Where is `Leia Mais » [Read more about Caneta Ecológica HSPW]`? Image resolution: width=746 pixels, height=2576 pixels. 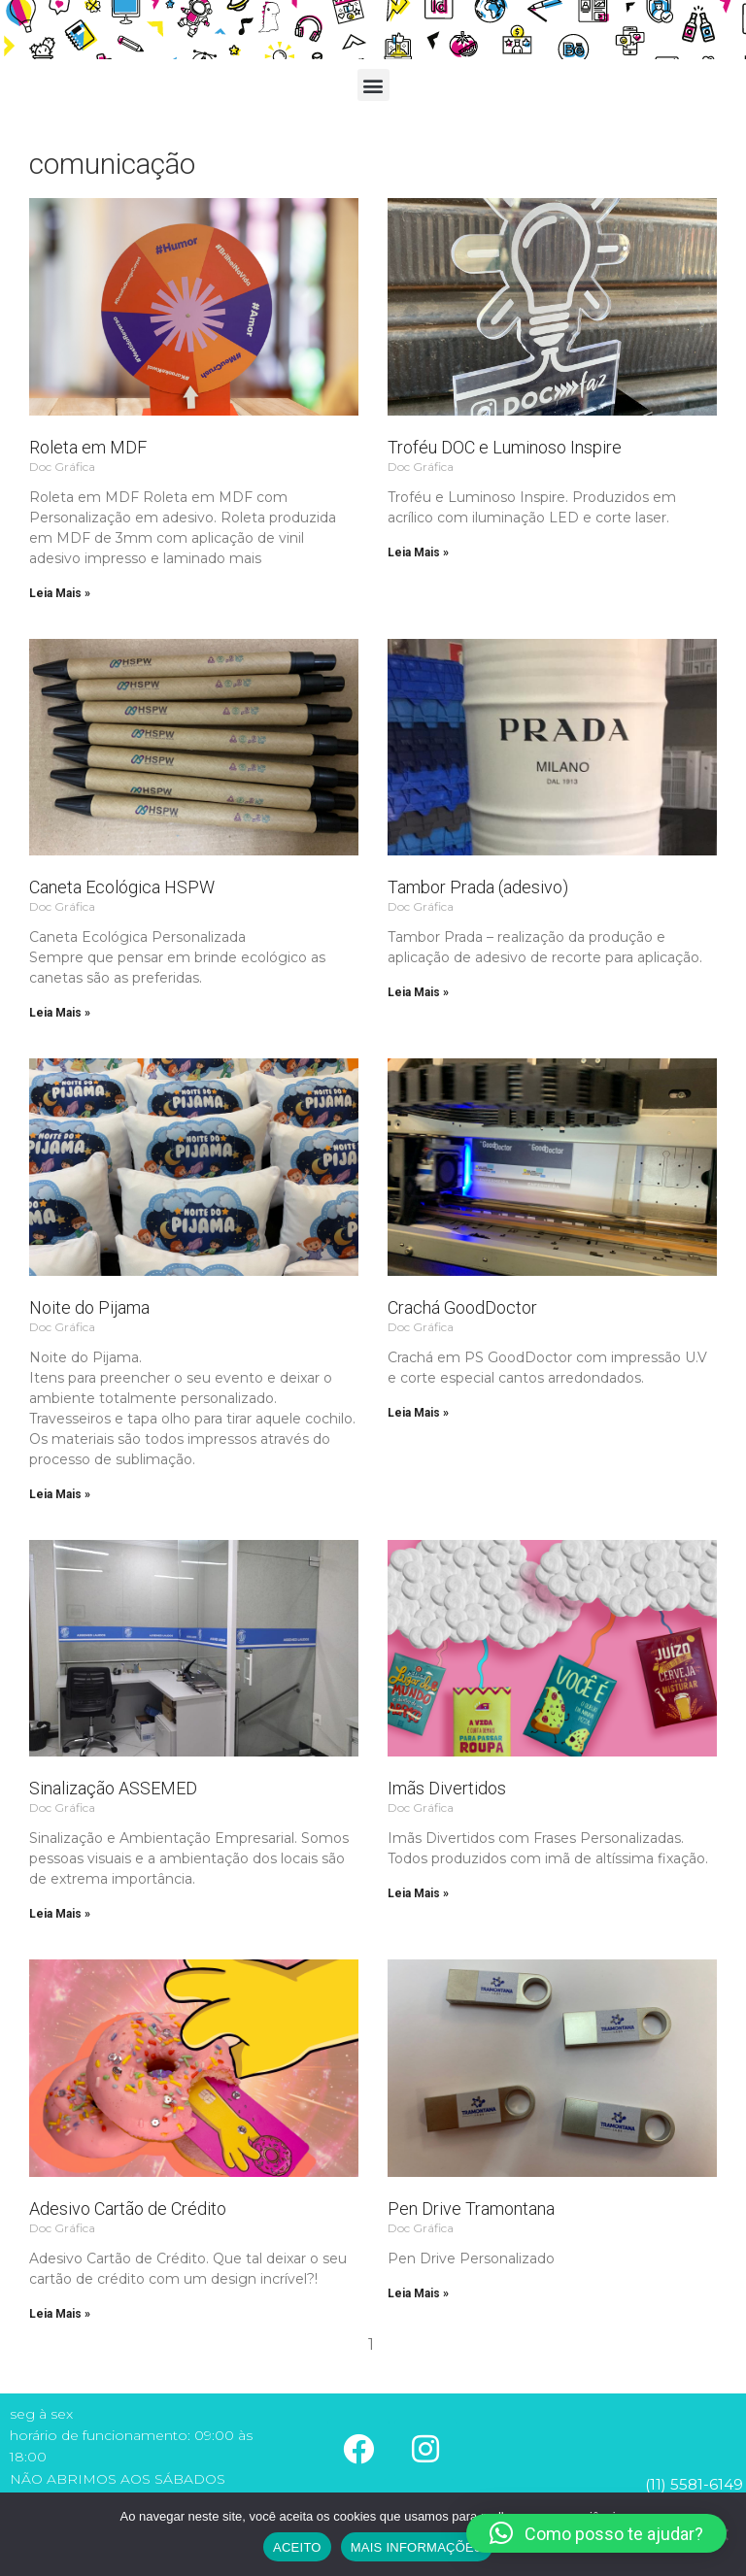 Leia Mais » [Read more about Caneta Ecológica HSPW] is located at coordinates (59, 1013).